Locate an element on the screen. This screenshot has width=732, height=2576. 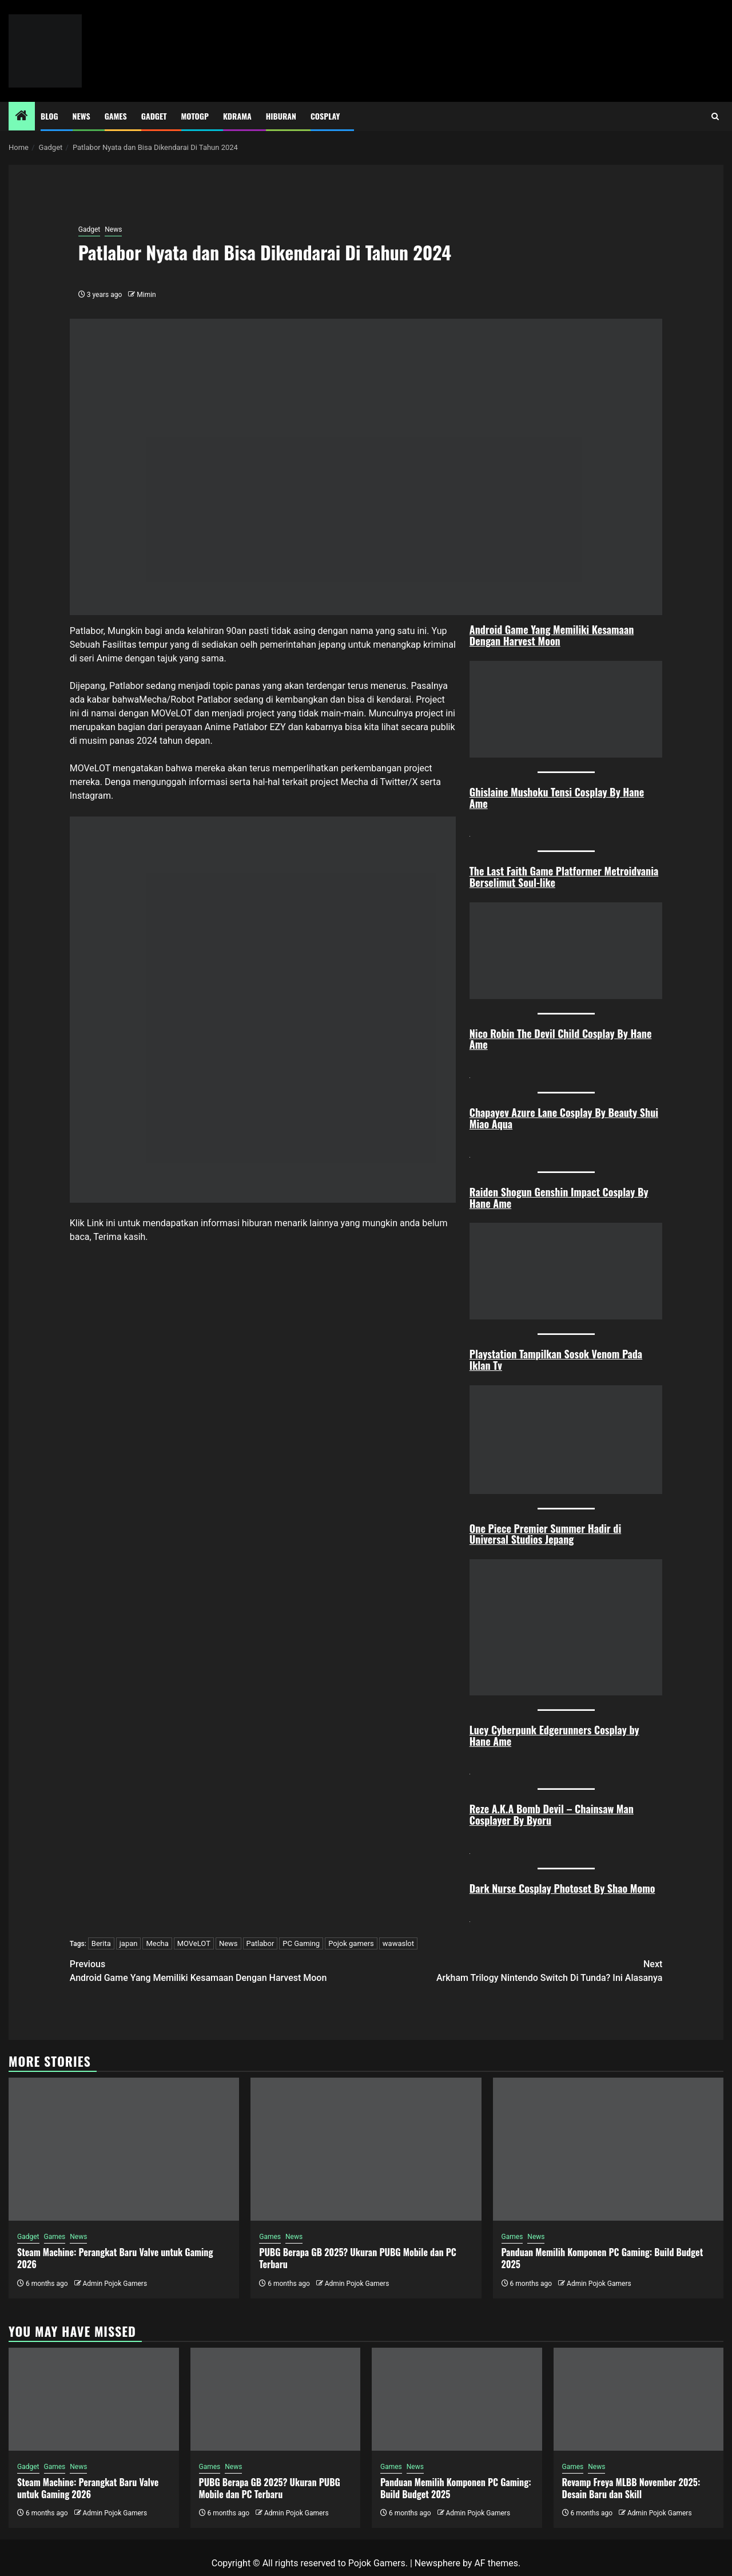
Android Game Yang Memiliki Kesamaan Dengan Harvest Moon is located at coordinates (552, 635).